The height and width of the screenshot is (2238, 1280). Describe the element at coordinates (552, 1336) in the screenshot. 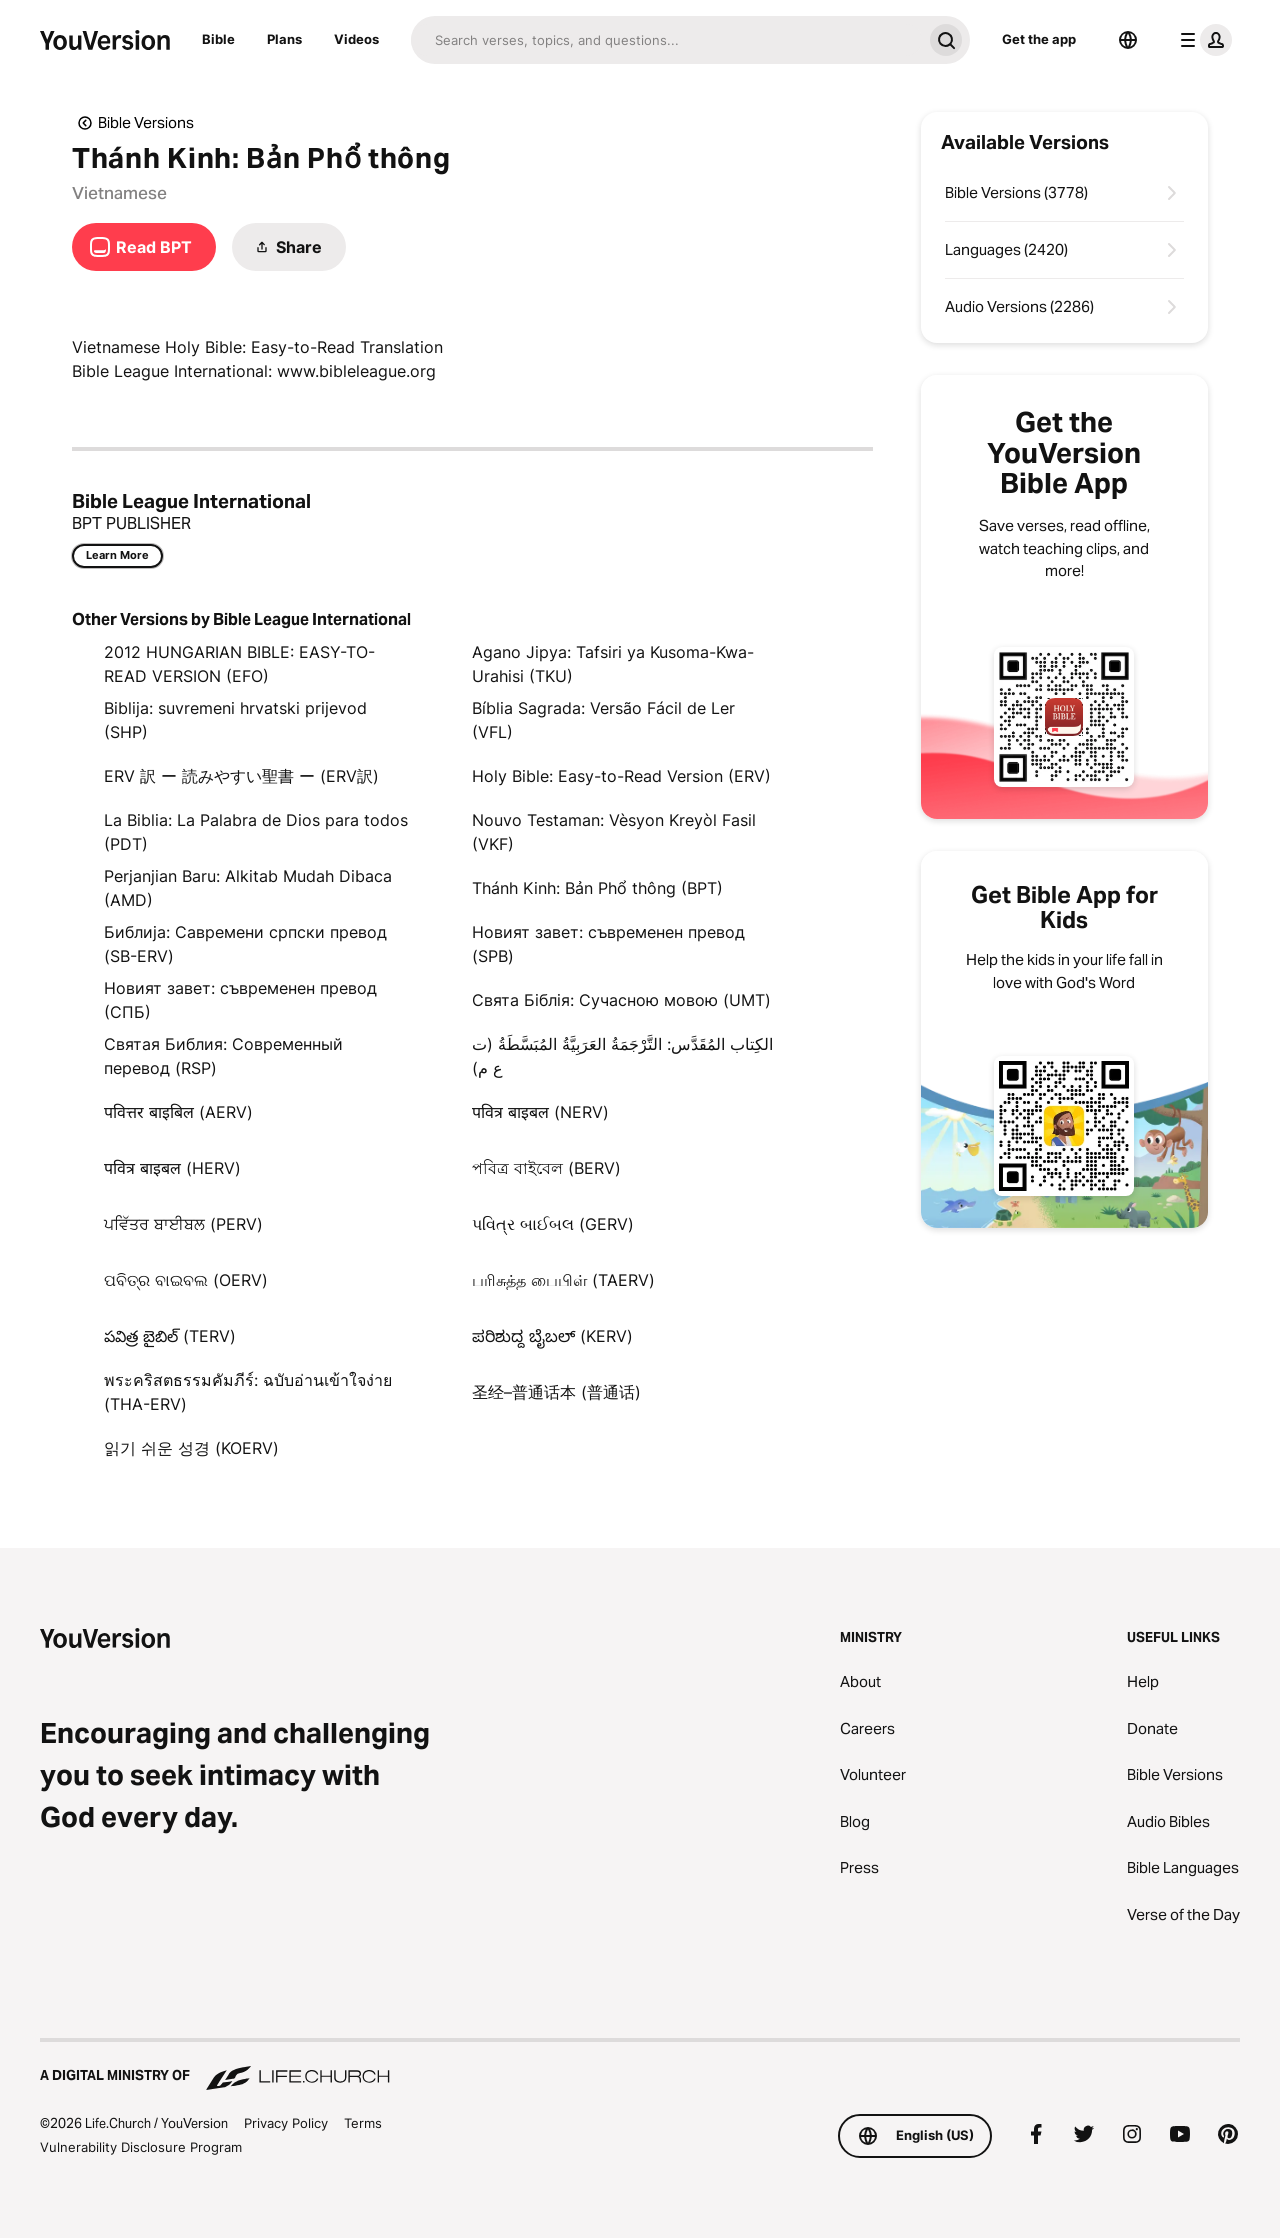

I see `ಪರಿಶುದ್ದ ಬೈಬಲ್‌ (KERV)` at that location.